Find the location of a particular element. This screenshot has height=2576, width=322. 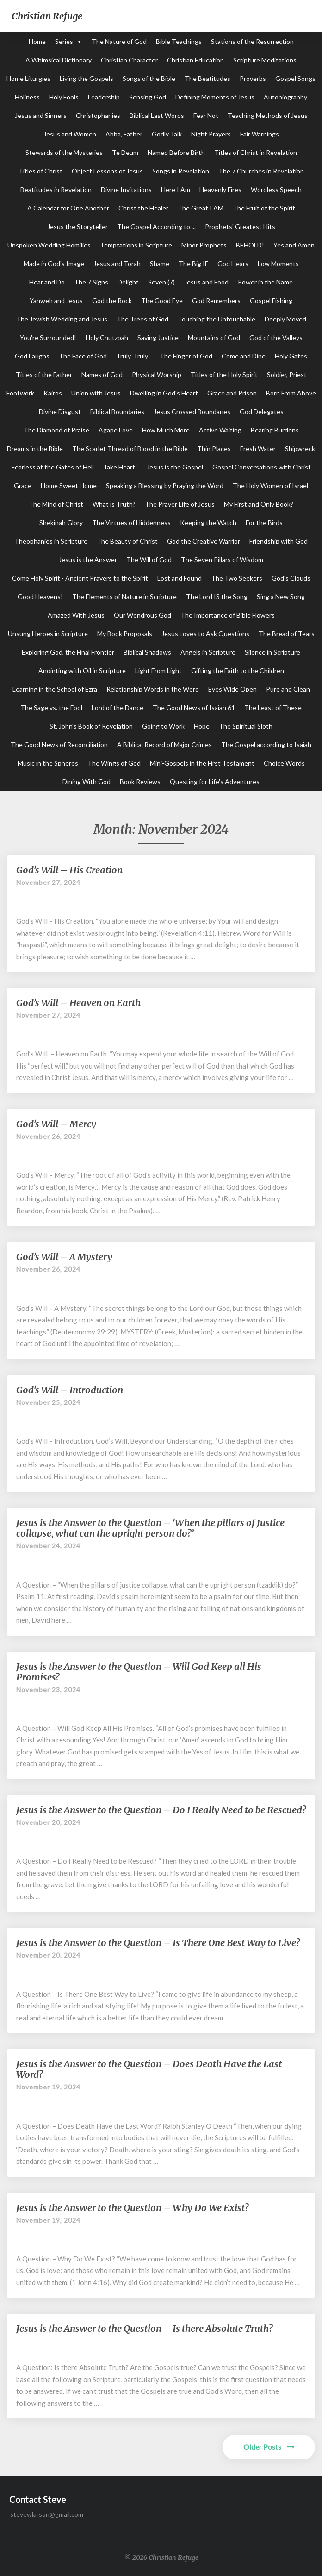

The Big IF is located at coordinates (193, 263).